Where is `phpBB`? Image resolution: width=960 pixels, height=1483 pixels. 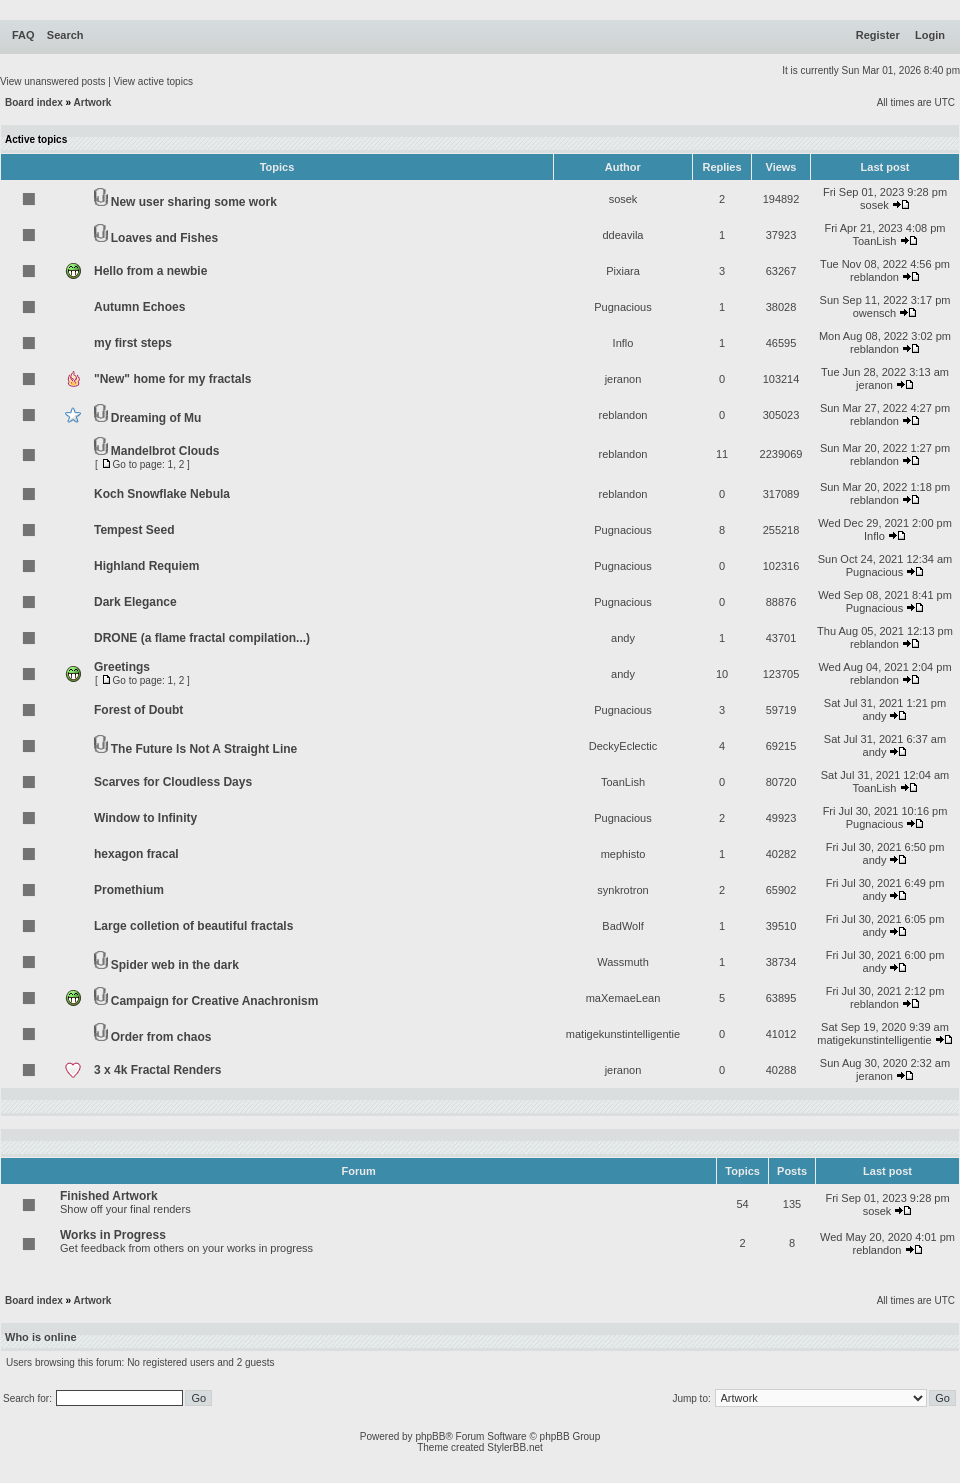 phpBB is located at coordinates (430, 1436).